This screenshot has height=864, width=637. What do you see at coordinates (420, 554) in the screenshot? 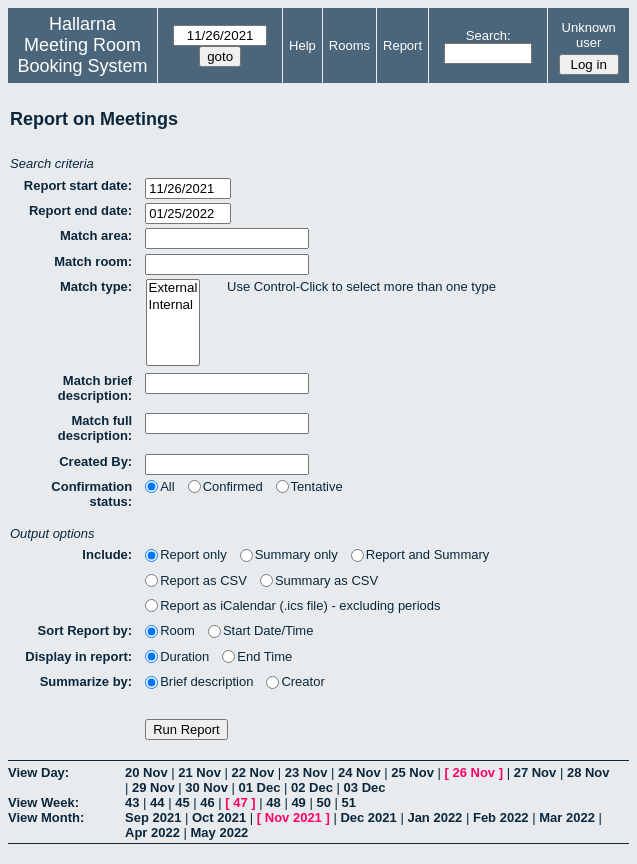
I see `Report and Summary` at bounding box center [420, 554].